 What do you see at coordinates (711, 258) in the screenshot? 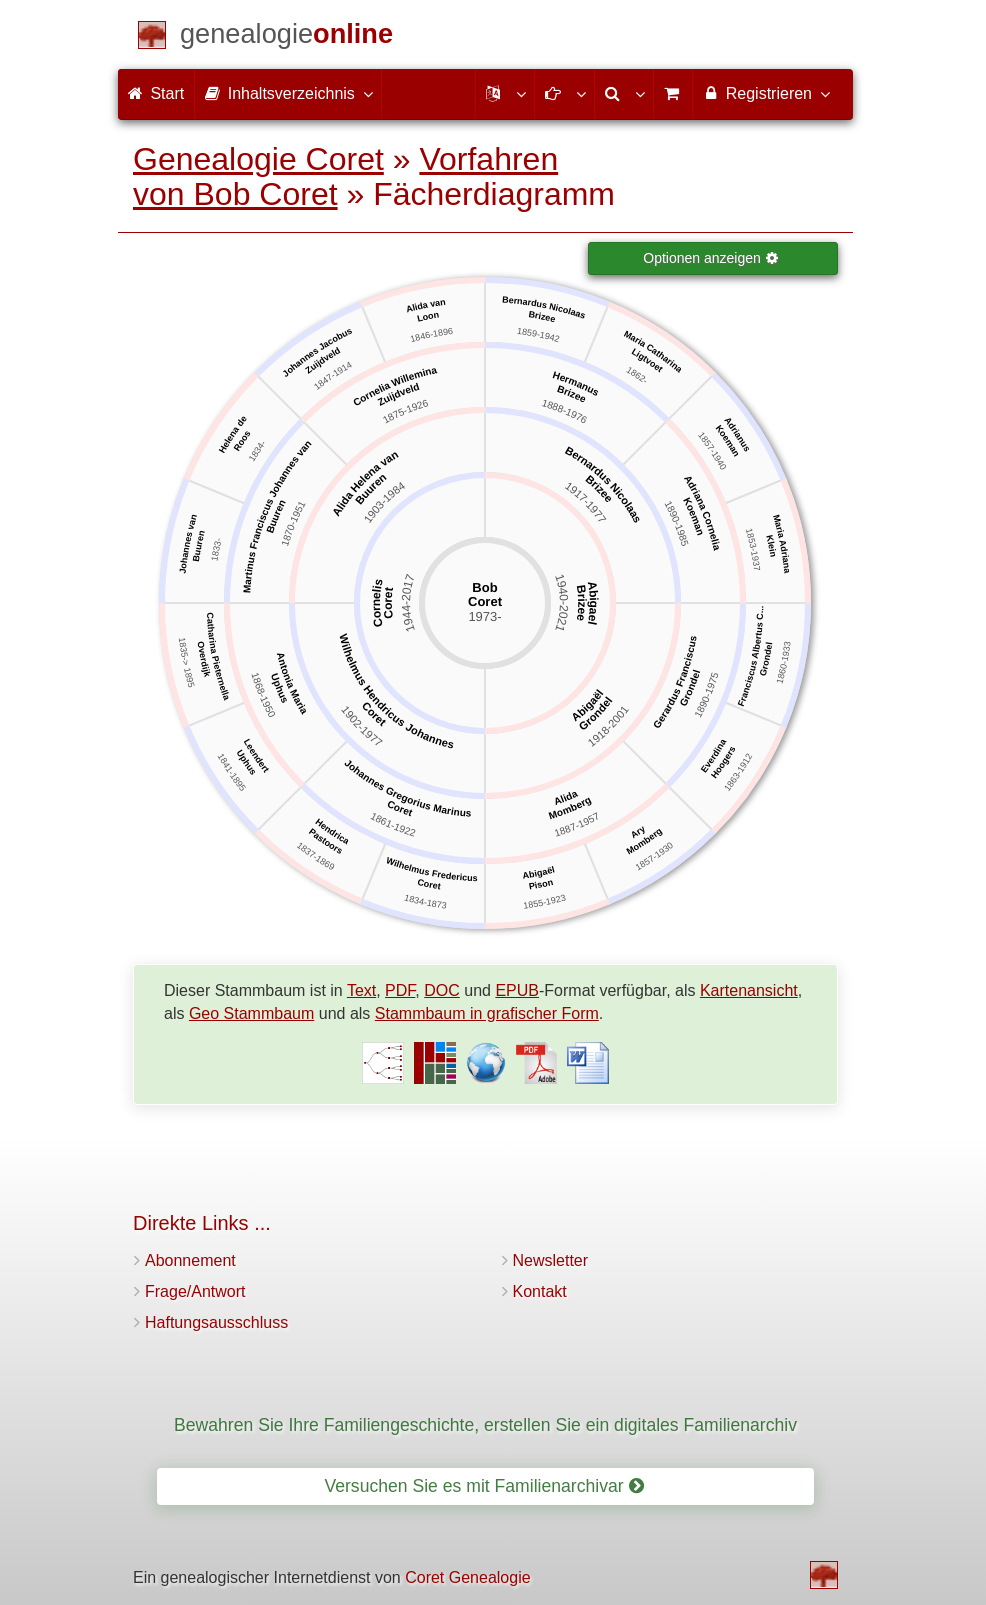
I see `Optionen anzeigen` at bounding box center [711, 258].